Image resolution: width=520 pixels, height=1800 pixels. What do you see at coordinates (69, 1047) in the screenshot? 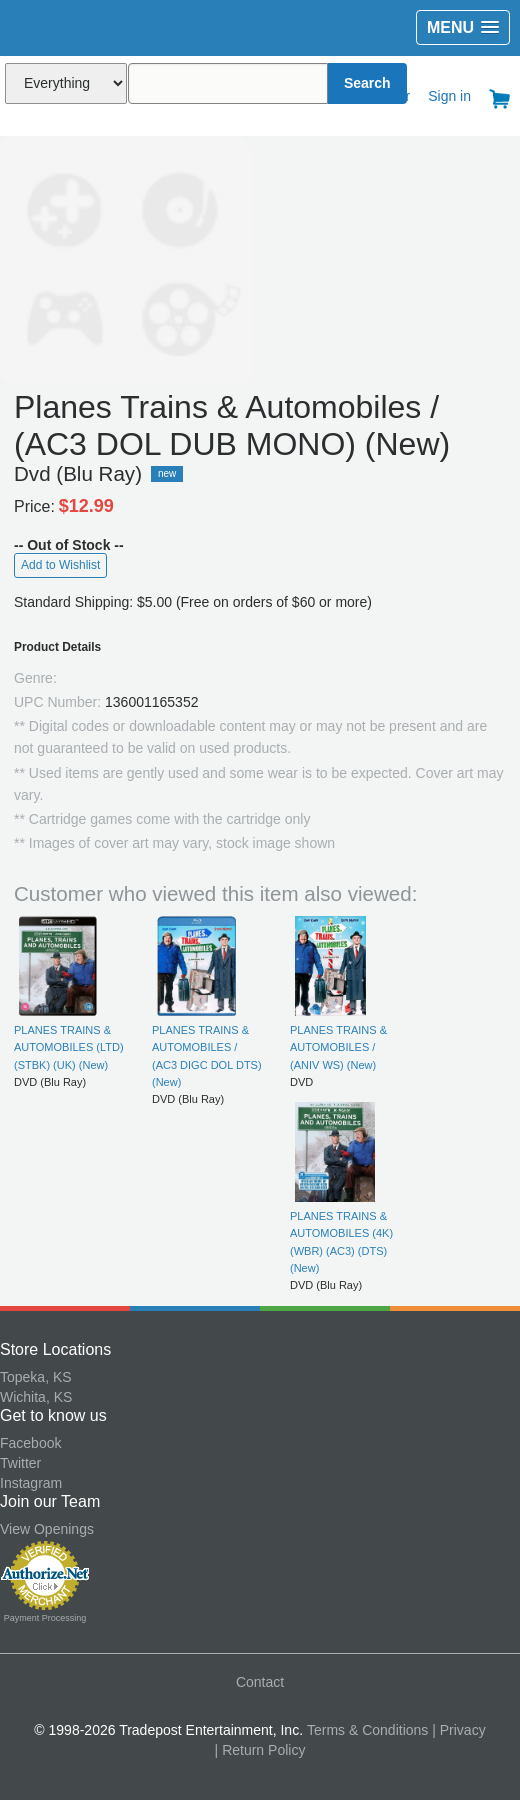
I see `PLANES TRAINS & AUTOMOBILES (LTD) (STBK) (UK) (New)` at bounding box center [69, 1047].